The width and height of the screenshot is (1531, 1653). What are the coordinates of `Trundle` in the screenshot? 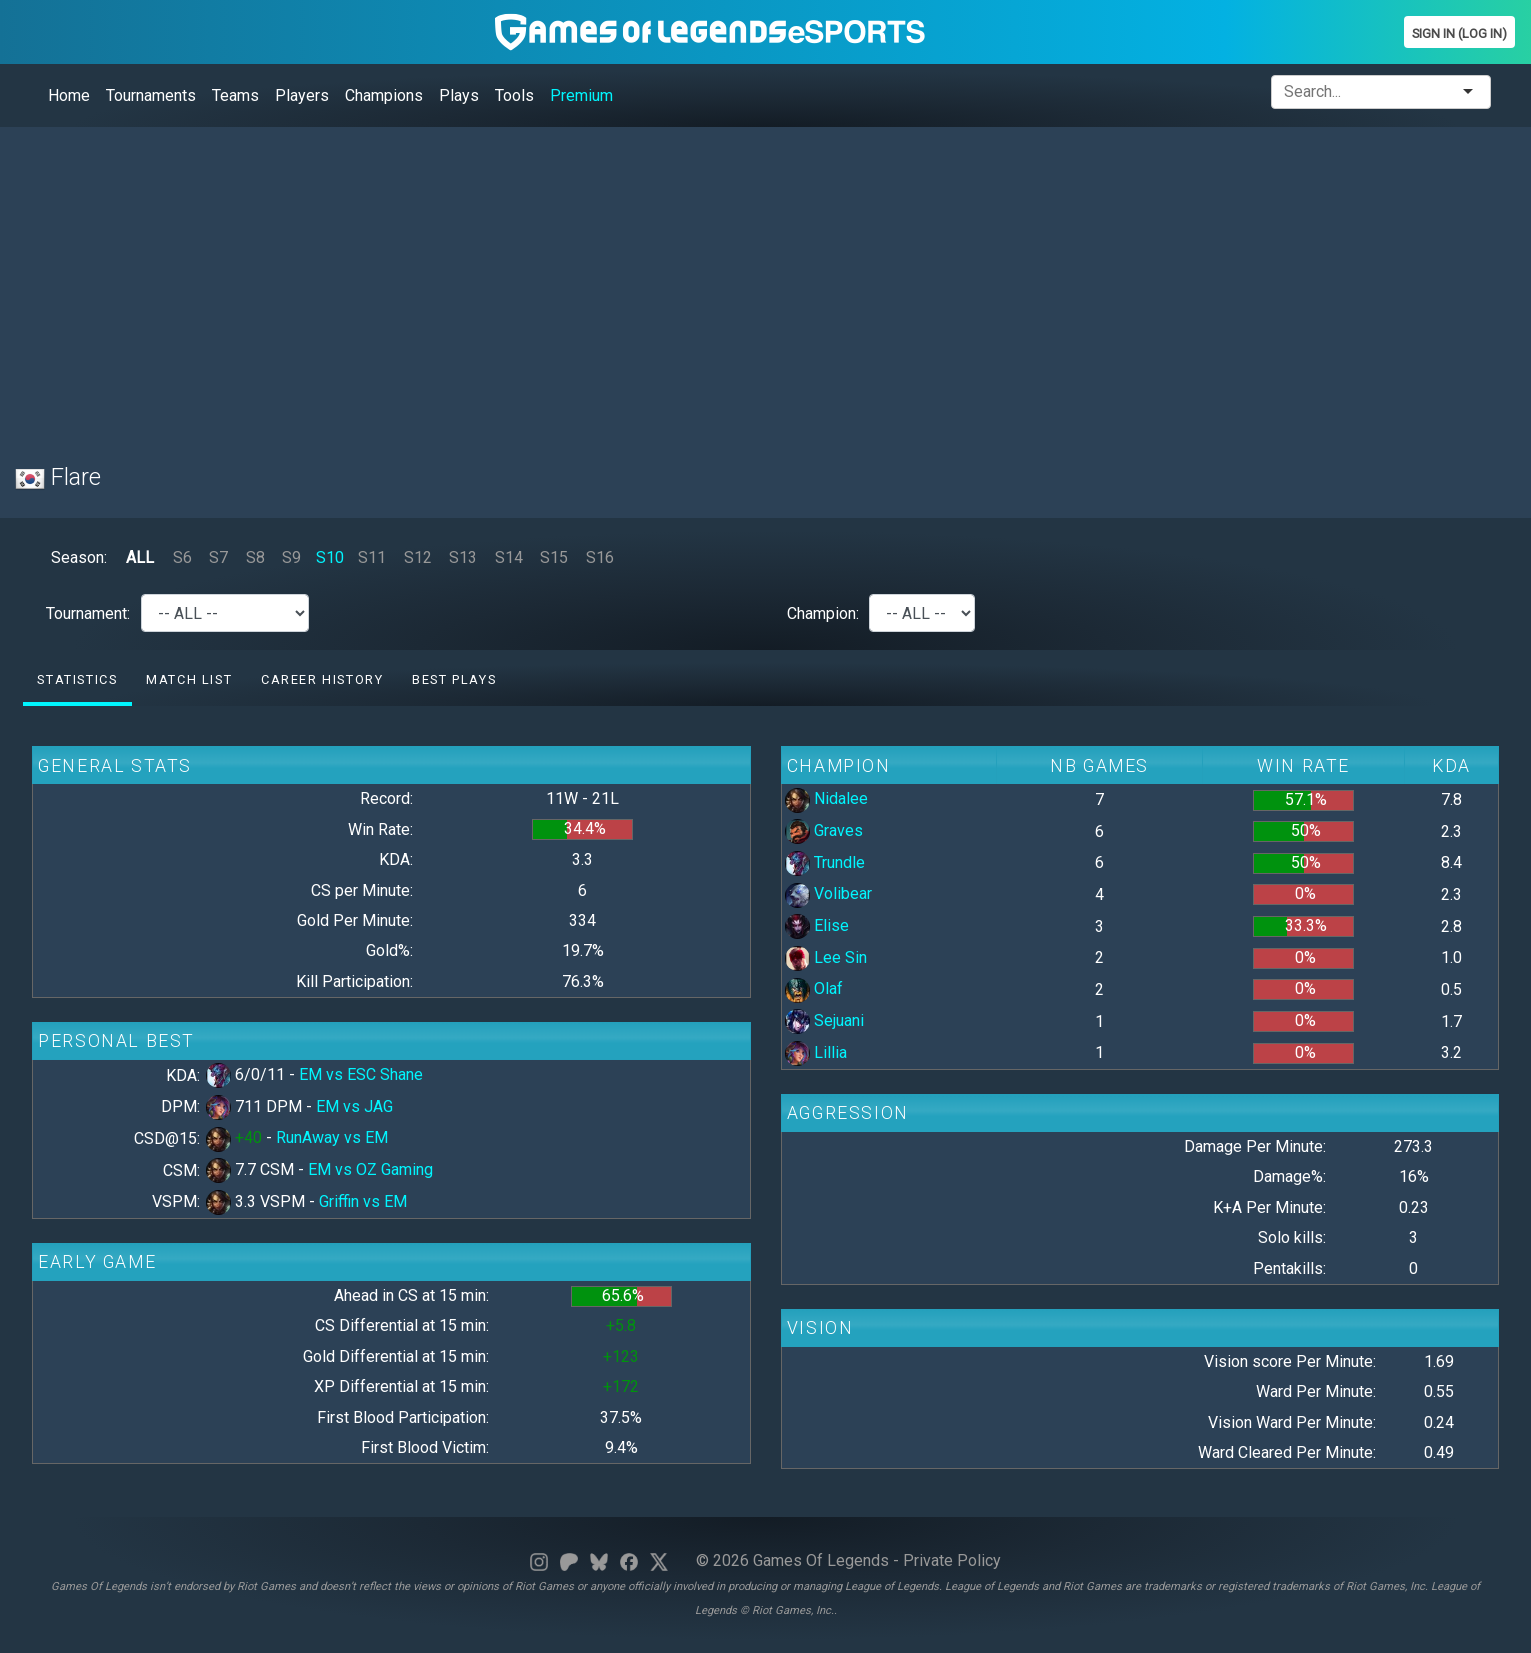 It's located at (825, 862).